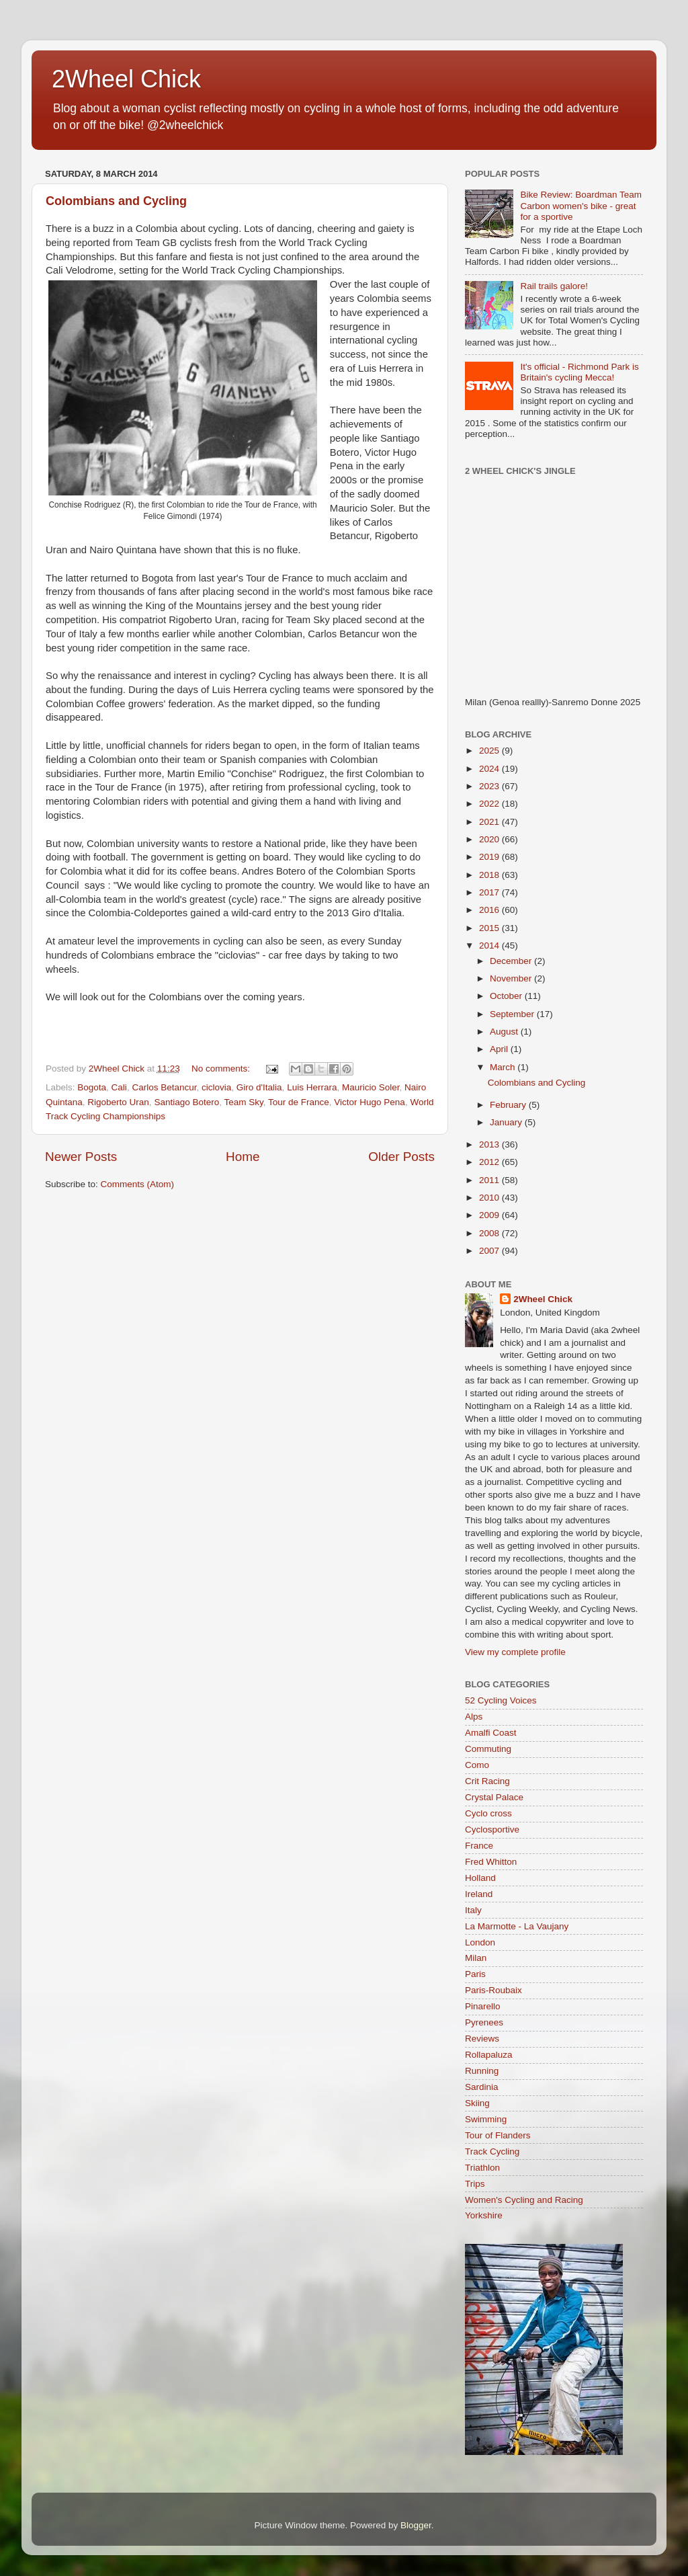 The height and width of the screenshot is (2576, 688). I want to click on Triathlon, so click(482, 2168).